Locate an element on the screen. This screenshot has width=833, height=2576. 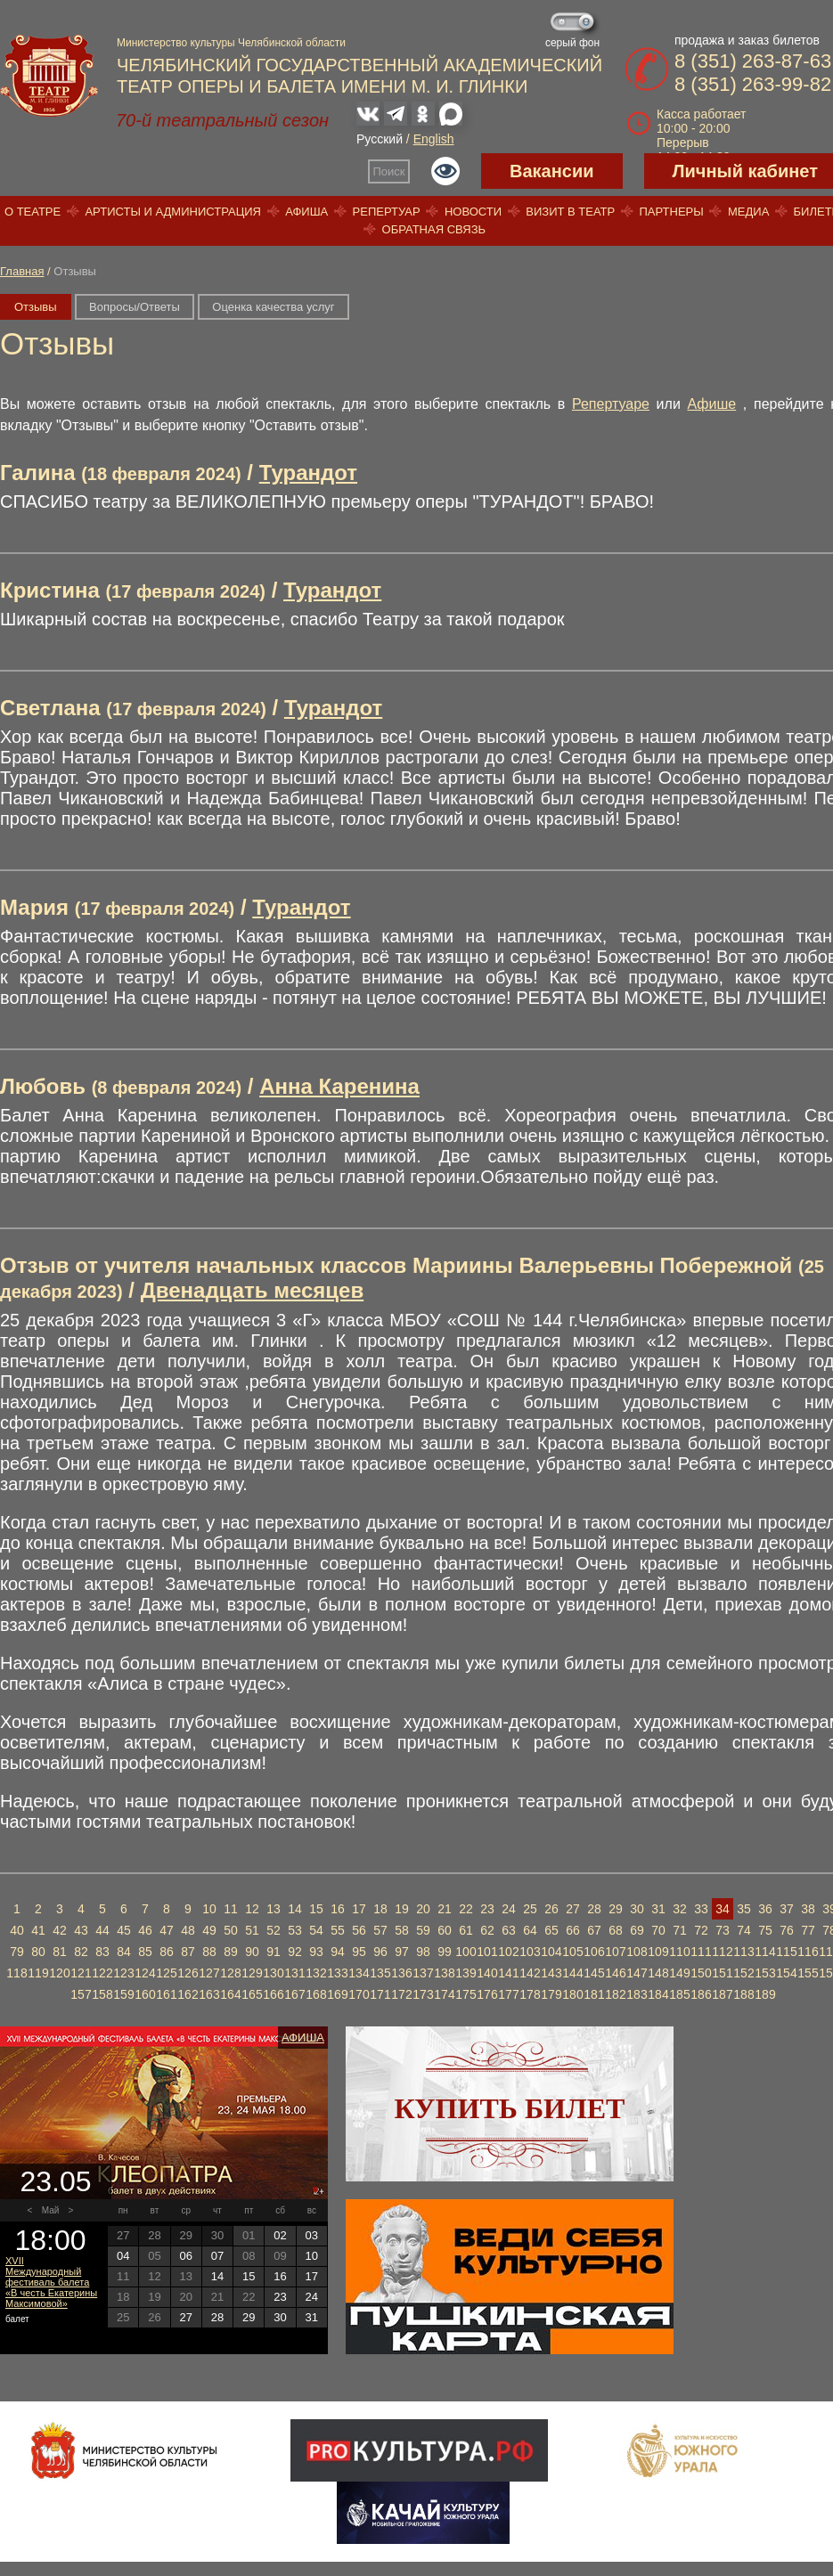
Репертуаре is located at coordinates (610, 404).